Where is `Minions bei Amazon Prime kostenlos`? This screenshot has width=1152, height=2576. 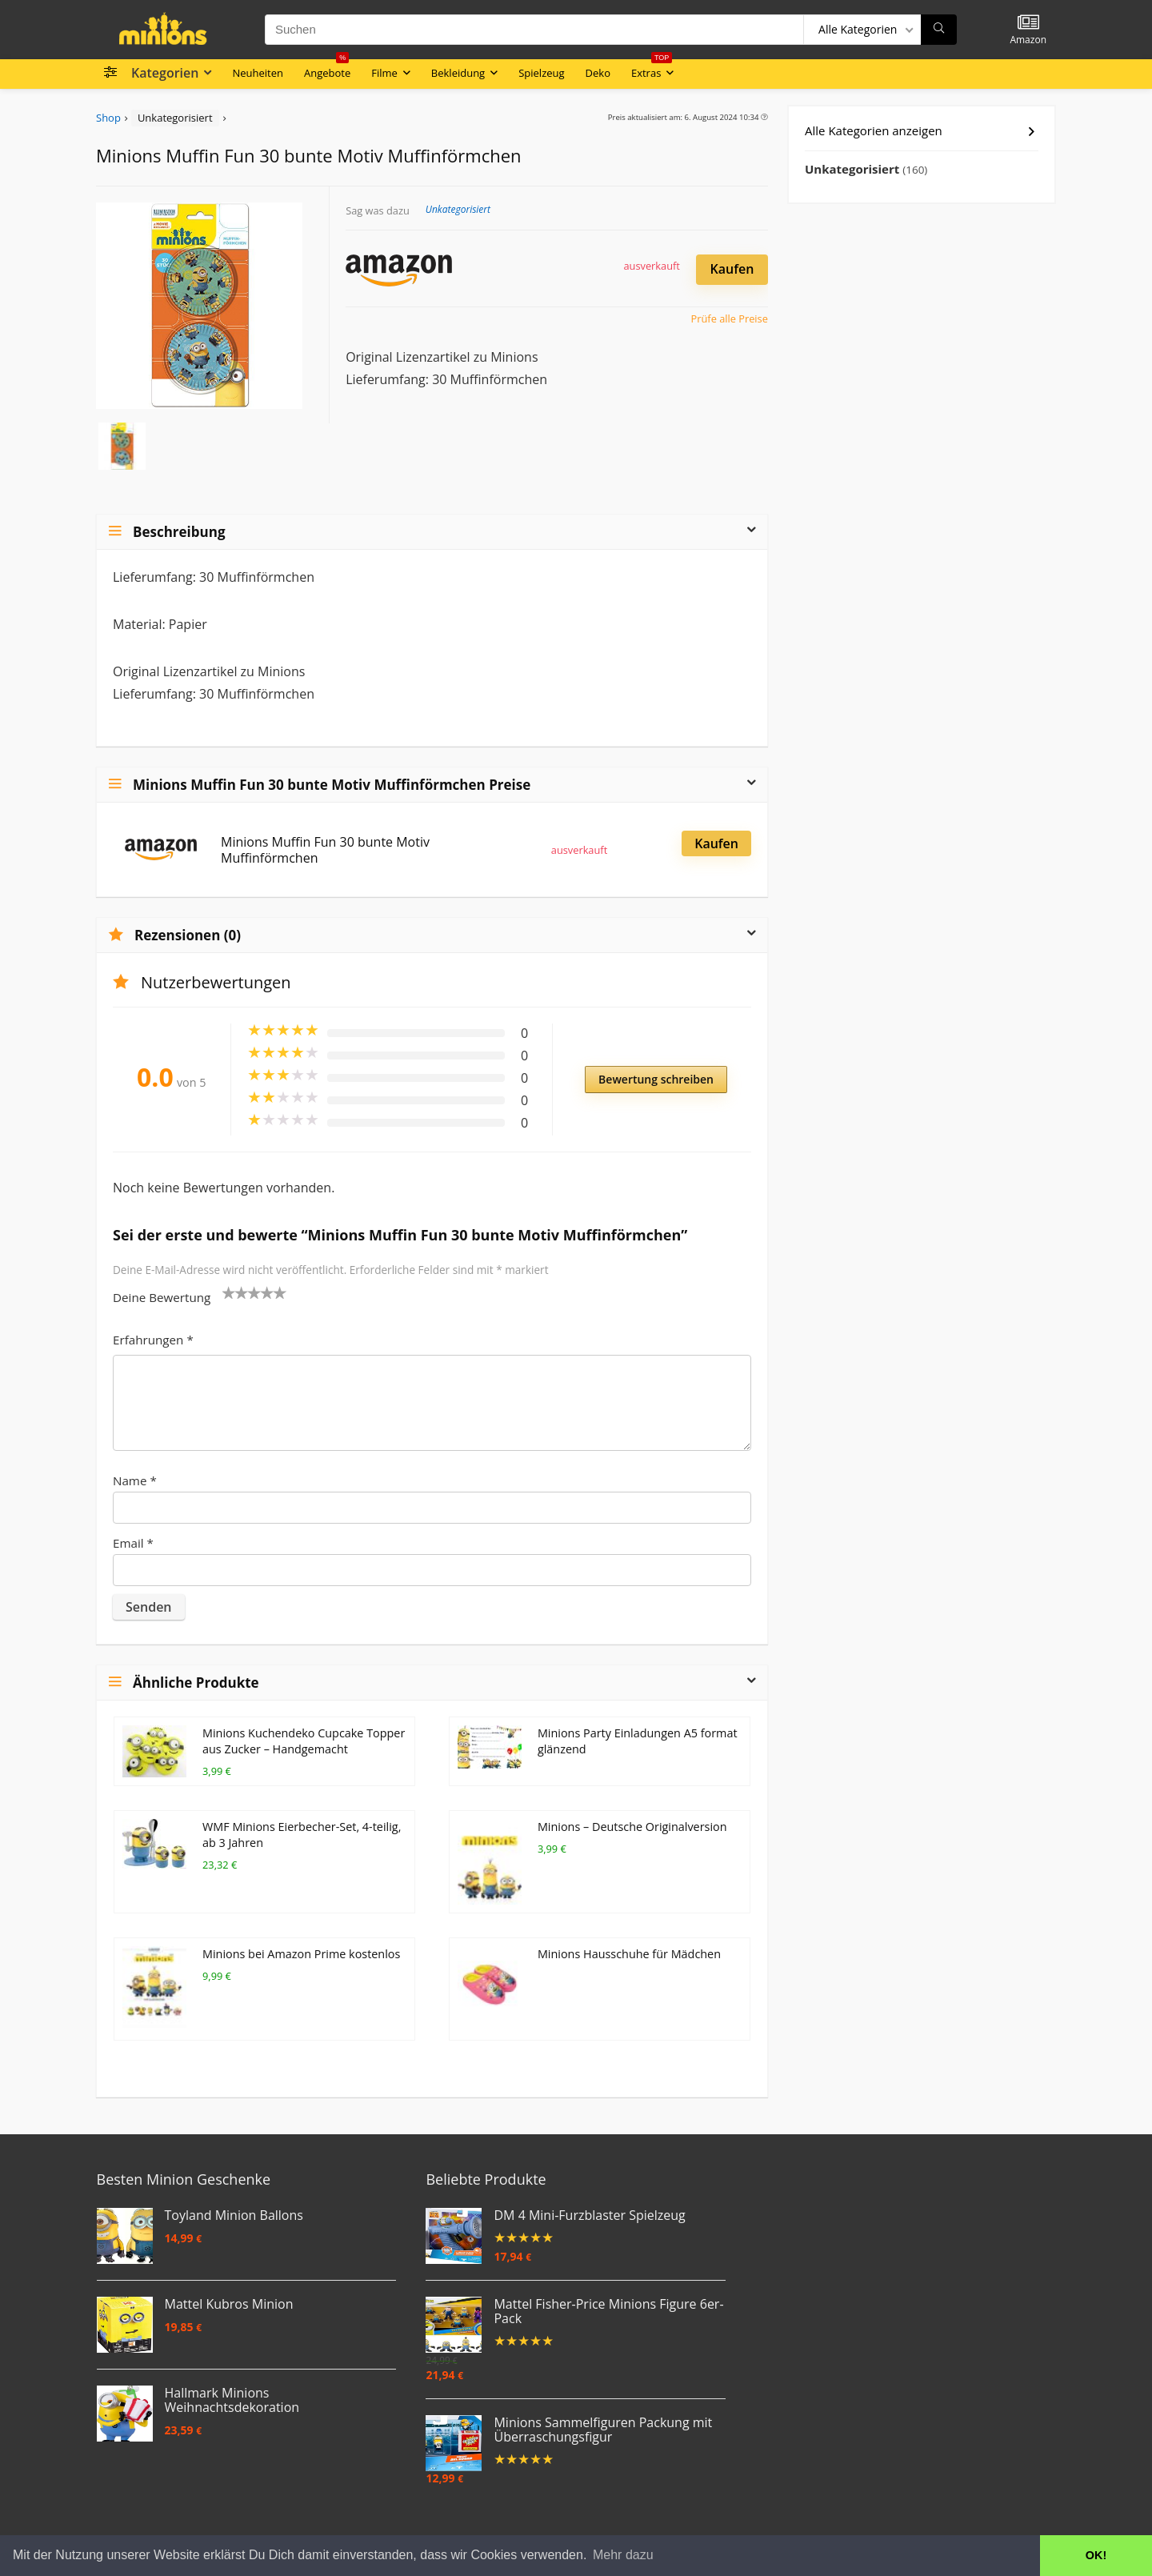
Minions bei Amazon Prime kostenlos is located at coordinates (301, 1953).